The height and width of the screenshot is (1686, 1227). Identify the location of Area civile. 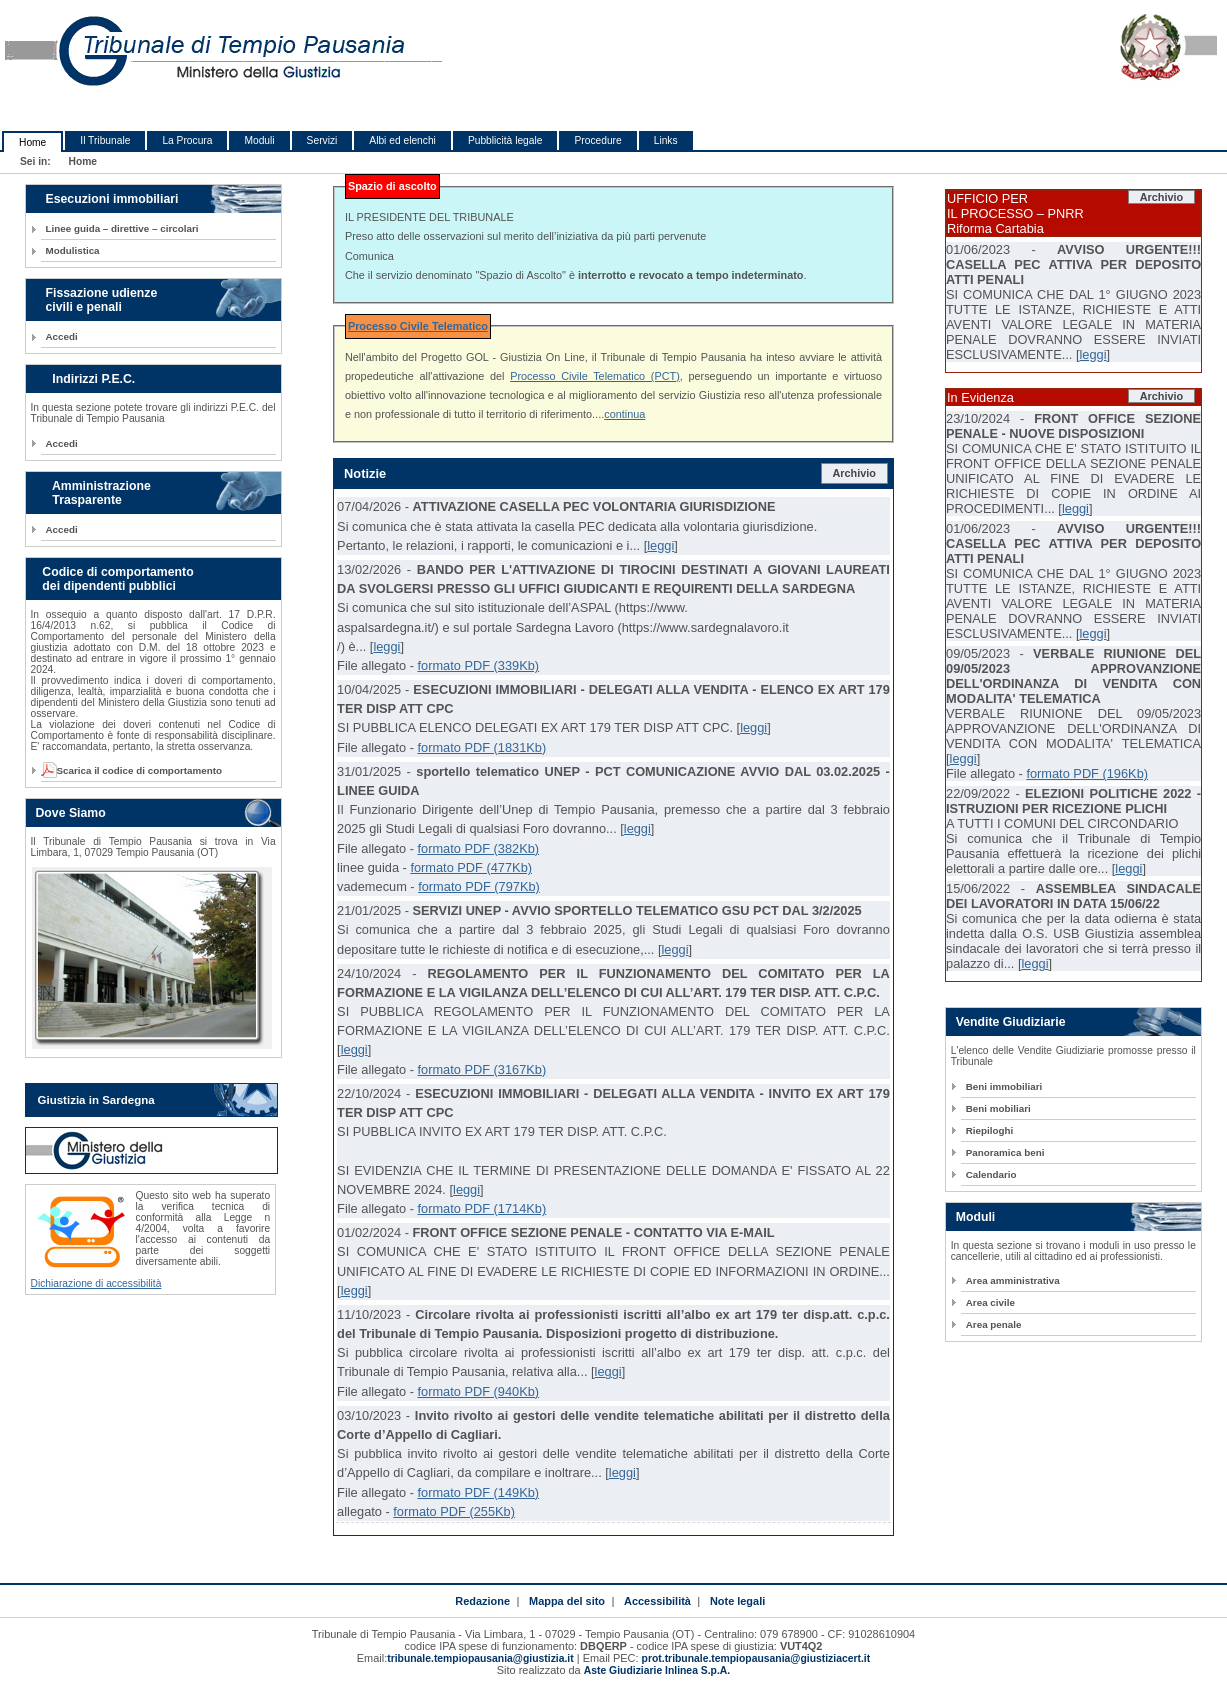
(990, 1302).